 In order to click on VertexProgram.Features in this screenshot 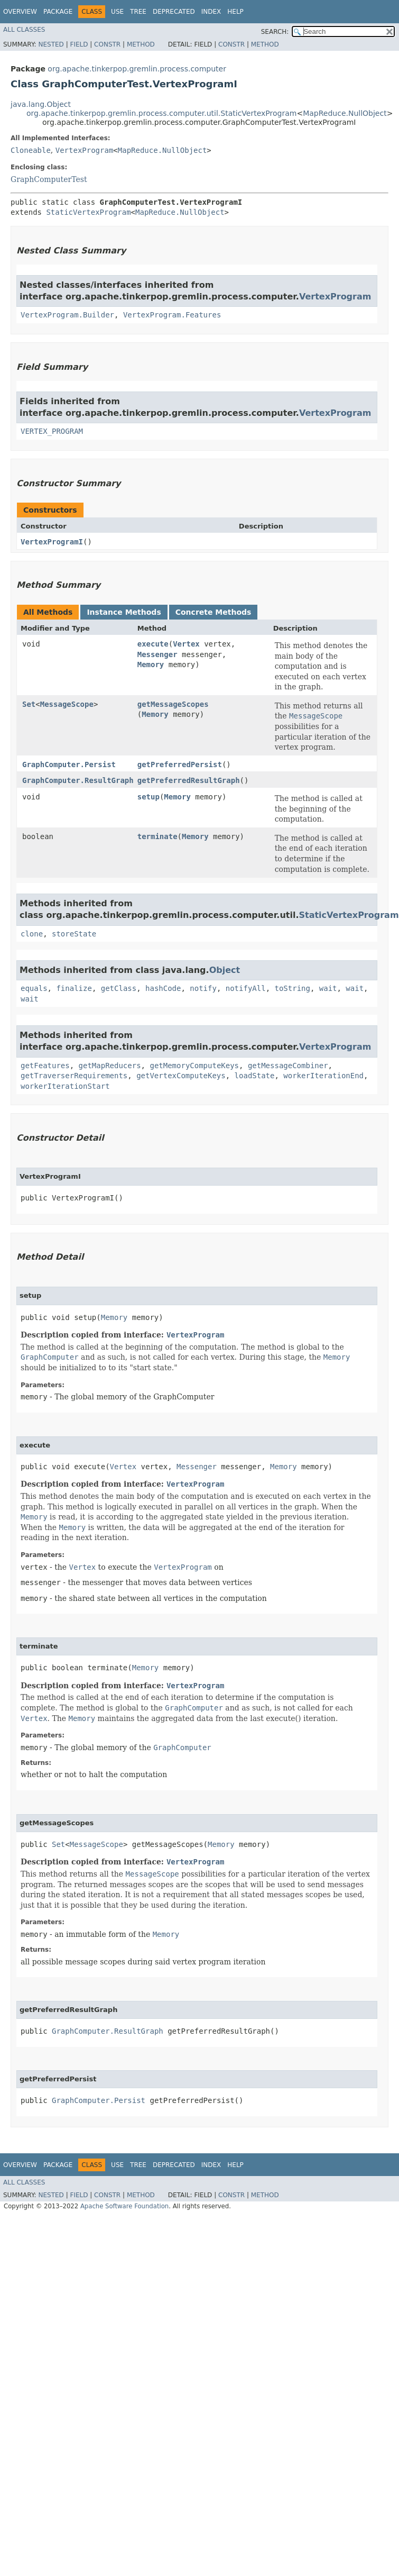, I will do `click(172, 315)`.